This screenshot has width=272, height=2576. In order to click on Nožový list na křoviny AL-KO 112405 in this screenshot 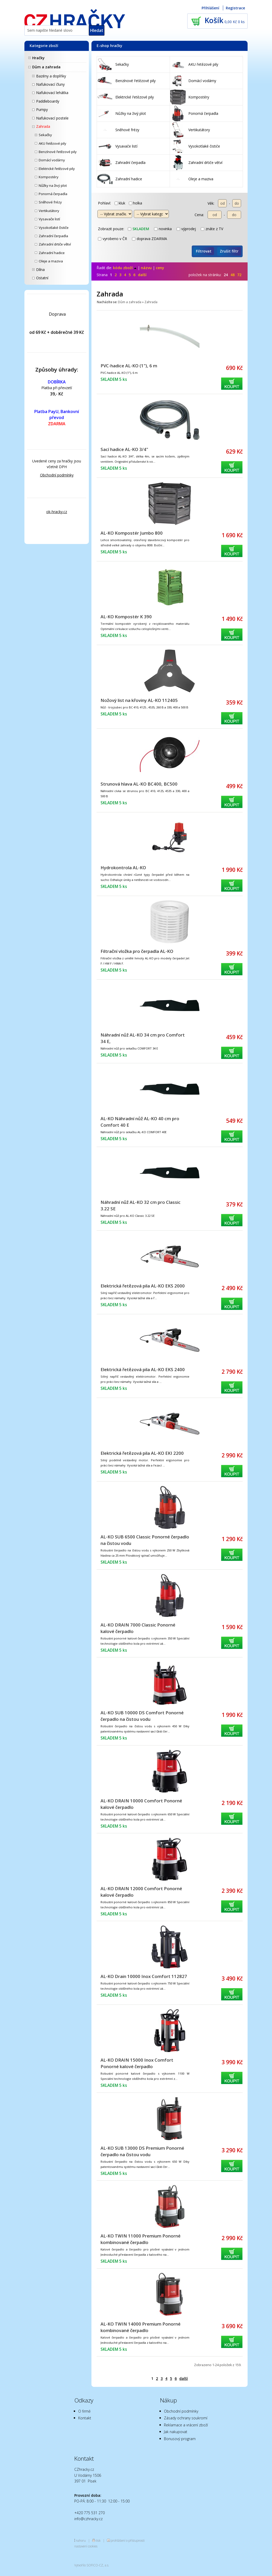, I will do `click(139, 700)`.